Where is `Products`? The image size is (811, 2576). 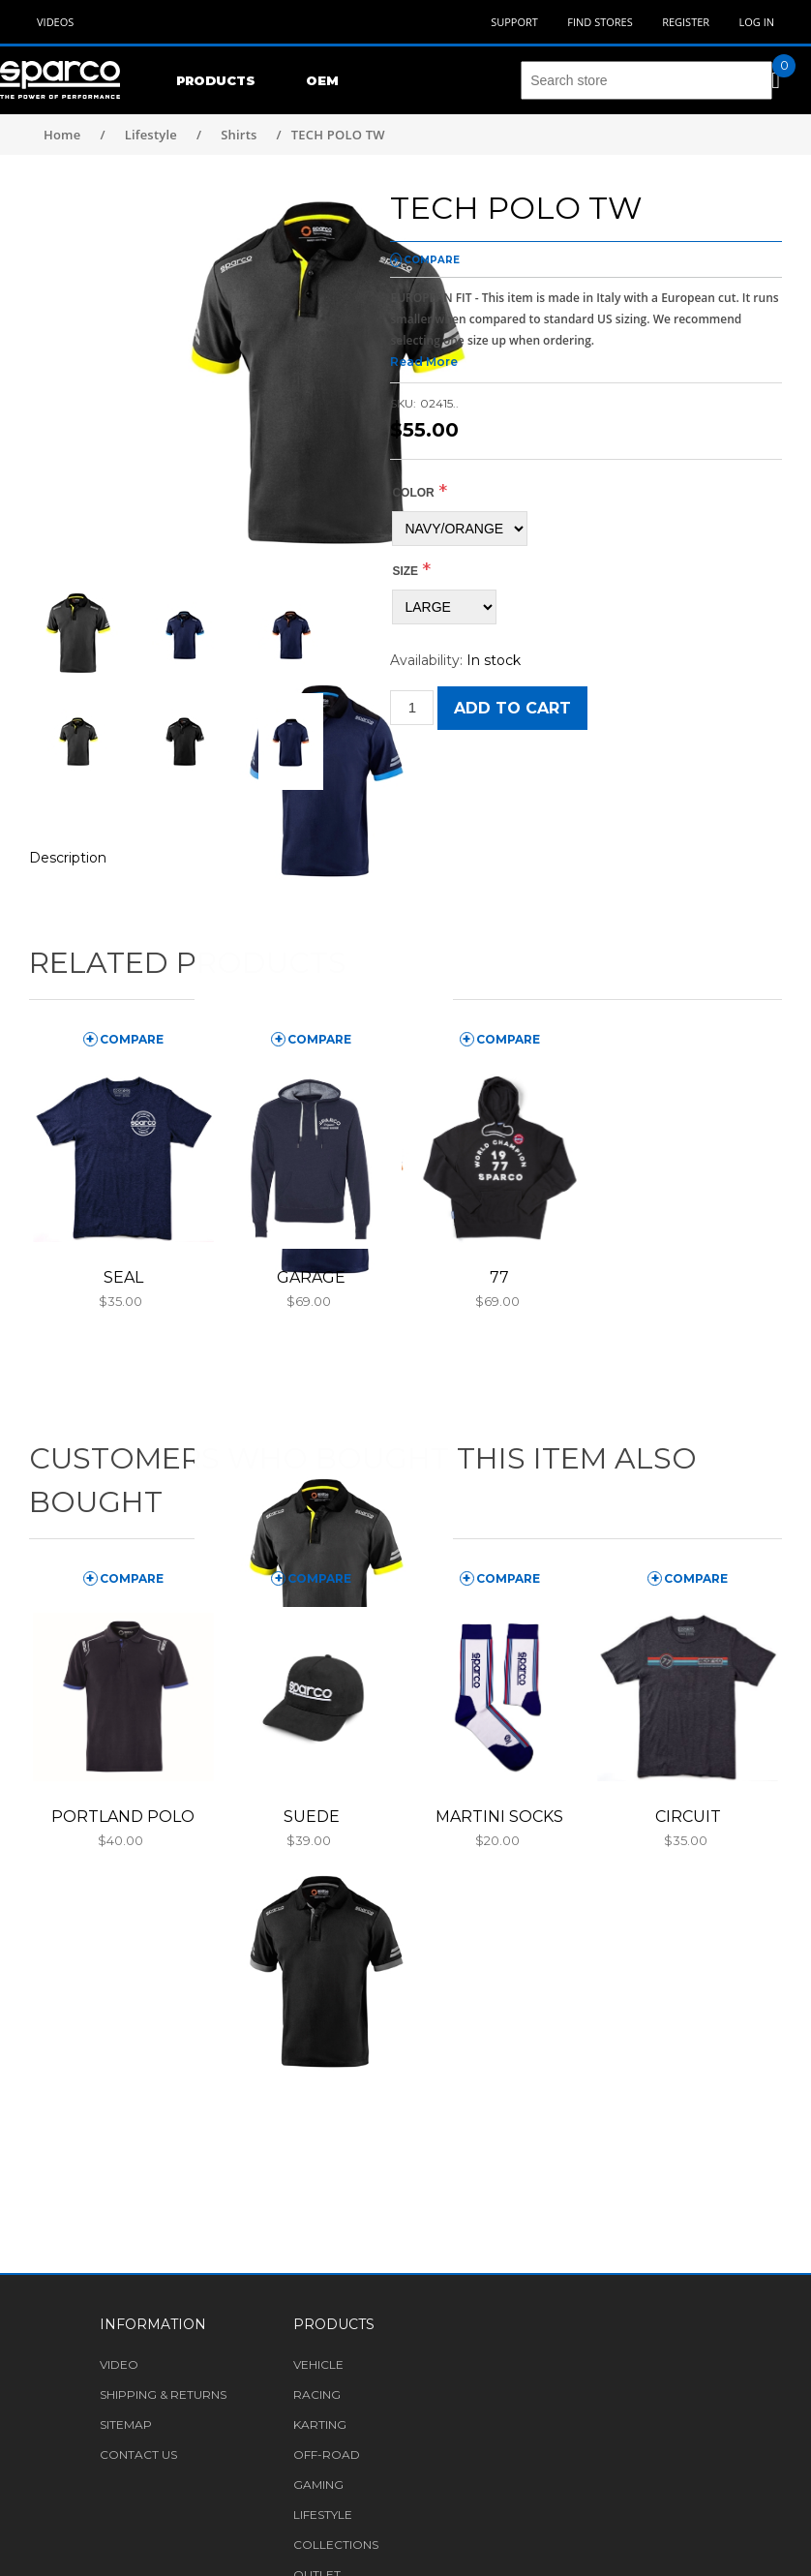
Products is located at coordinates (215, 80).